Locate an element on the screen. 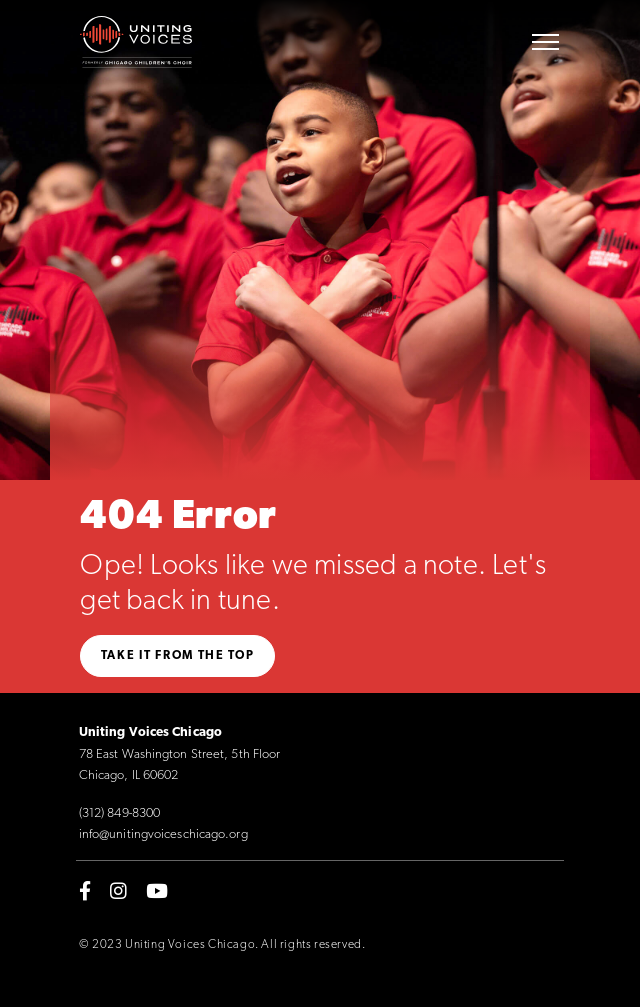  [youtube] is located at coordinates (157, 891).